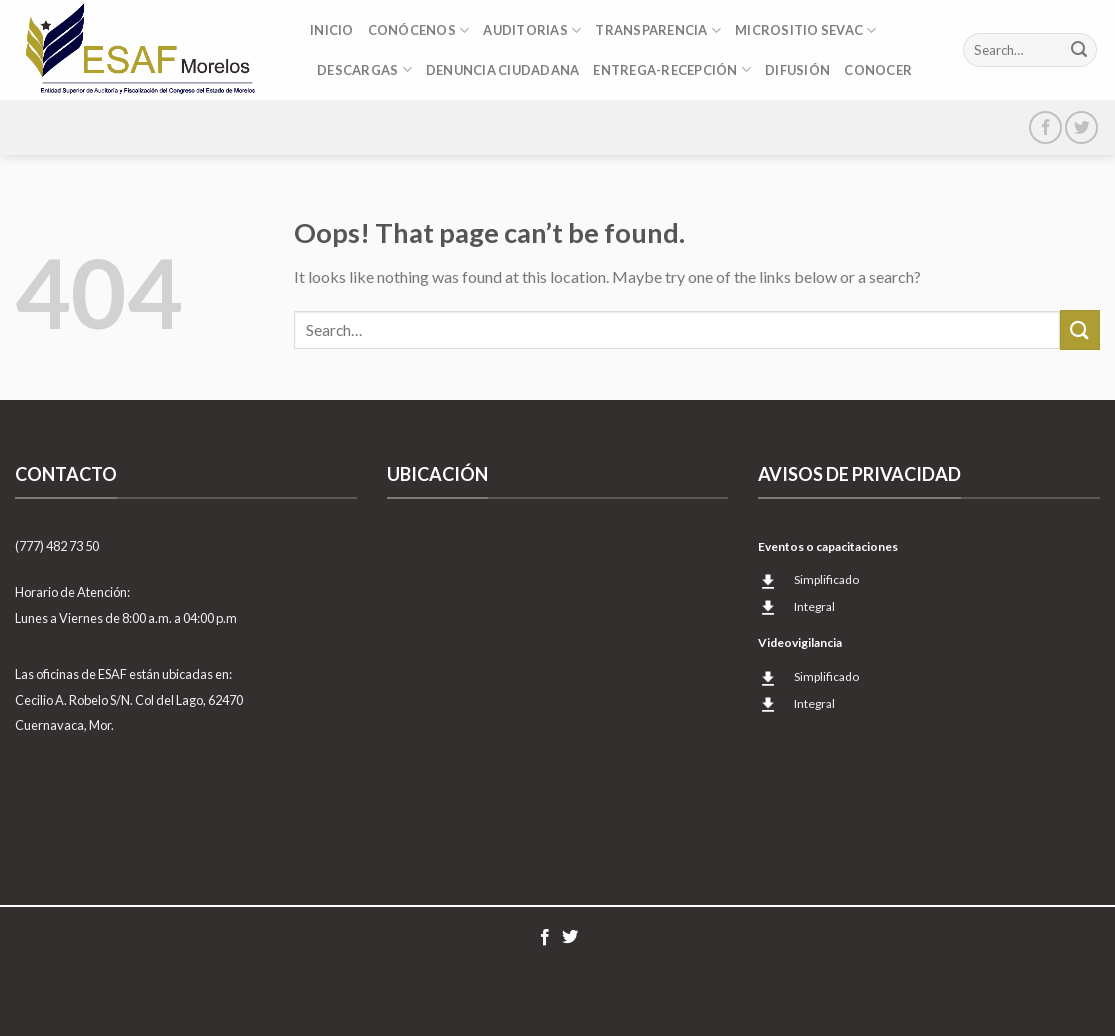 The image size is (1115, 1036). Describe the element at coordinates (672, 69) in the screenshot. I see `Entrega-Recepción` at that location.